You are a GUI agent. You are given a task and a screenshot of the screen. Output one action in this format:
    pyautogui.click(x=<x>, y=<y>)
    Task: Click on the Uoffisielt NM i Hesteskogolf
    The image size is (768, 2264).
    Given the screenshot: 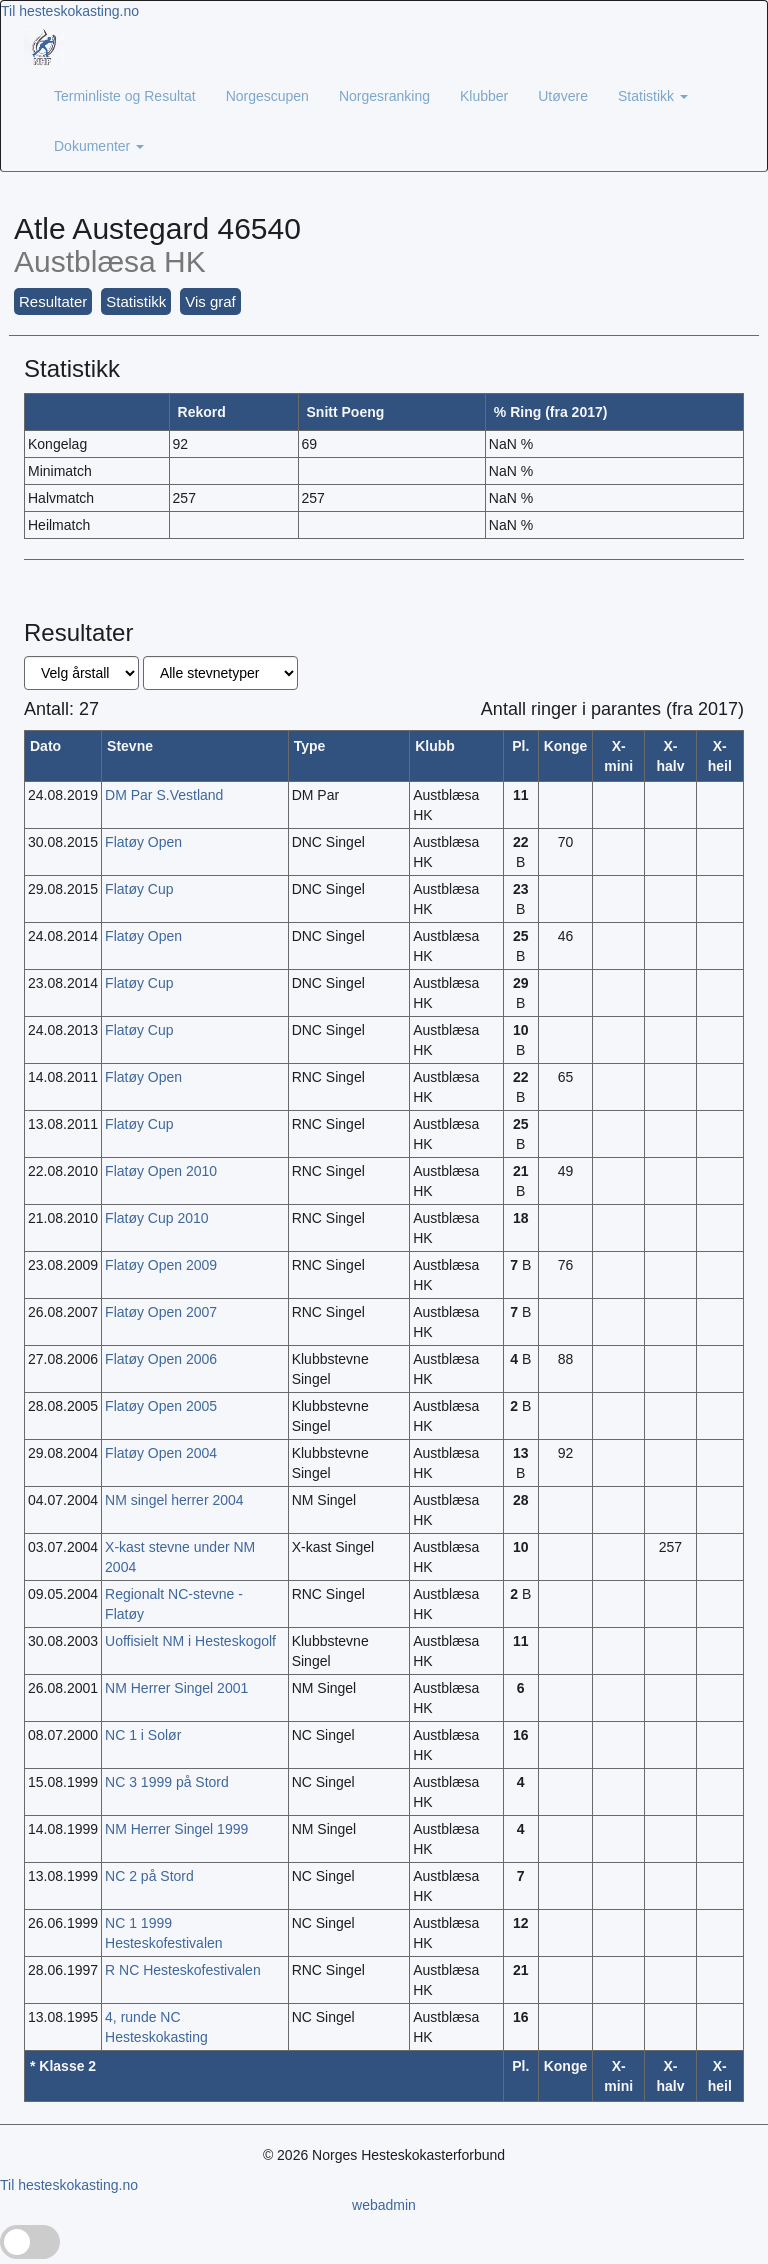 What is the action you would take?
    pyautogui.click(x=190, y=1641)
    